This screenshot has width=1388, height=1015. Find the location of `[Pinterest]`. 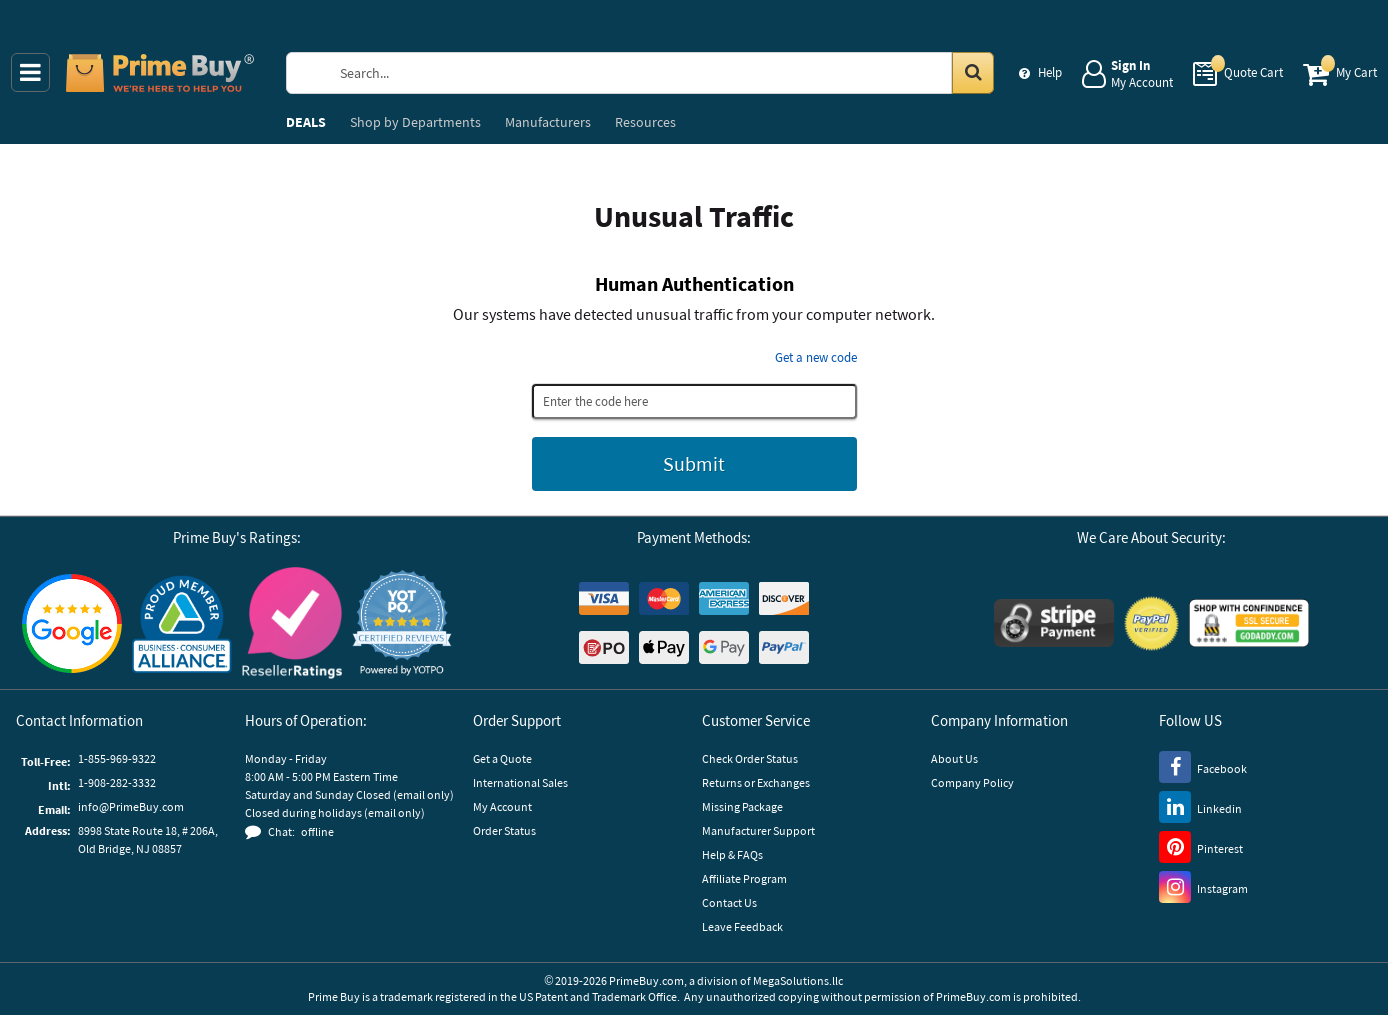

[Pinterest] is located at coordinates (1201, 846).